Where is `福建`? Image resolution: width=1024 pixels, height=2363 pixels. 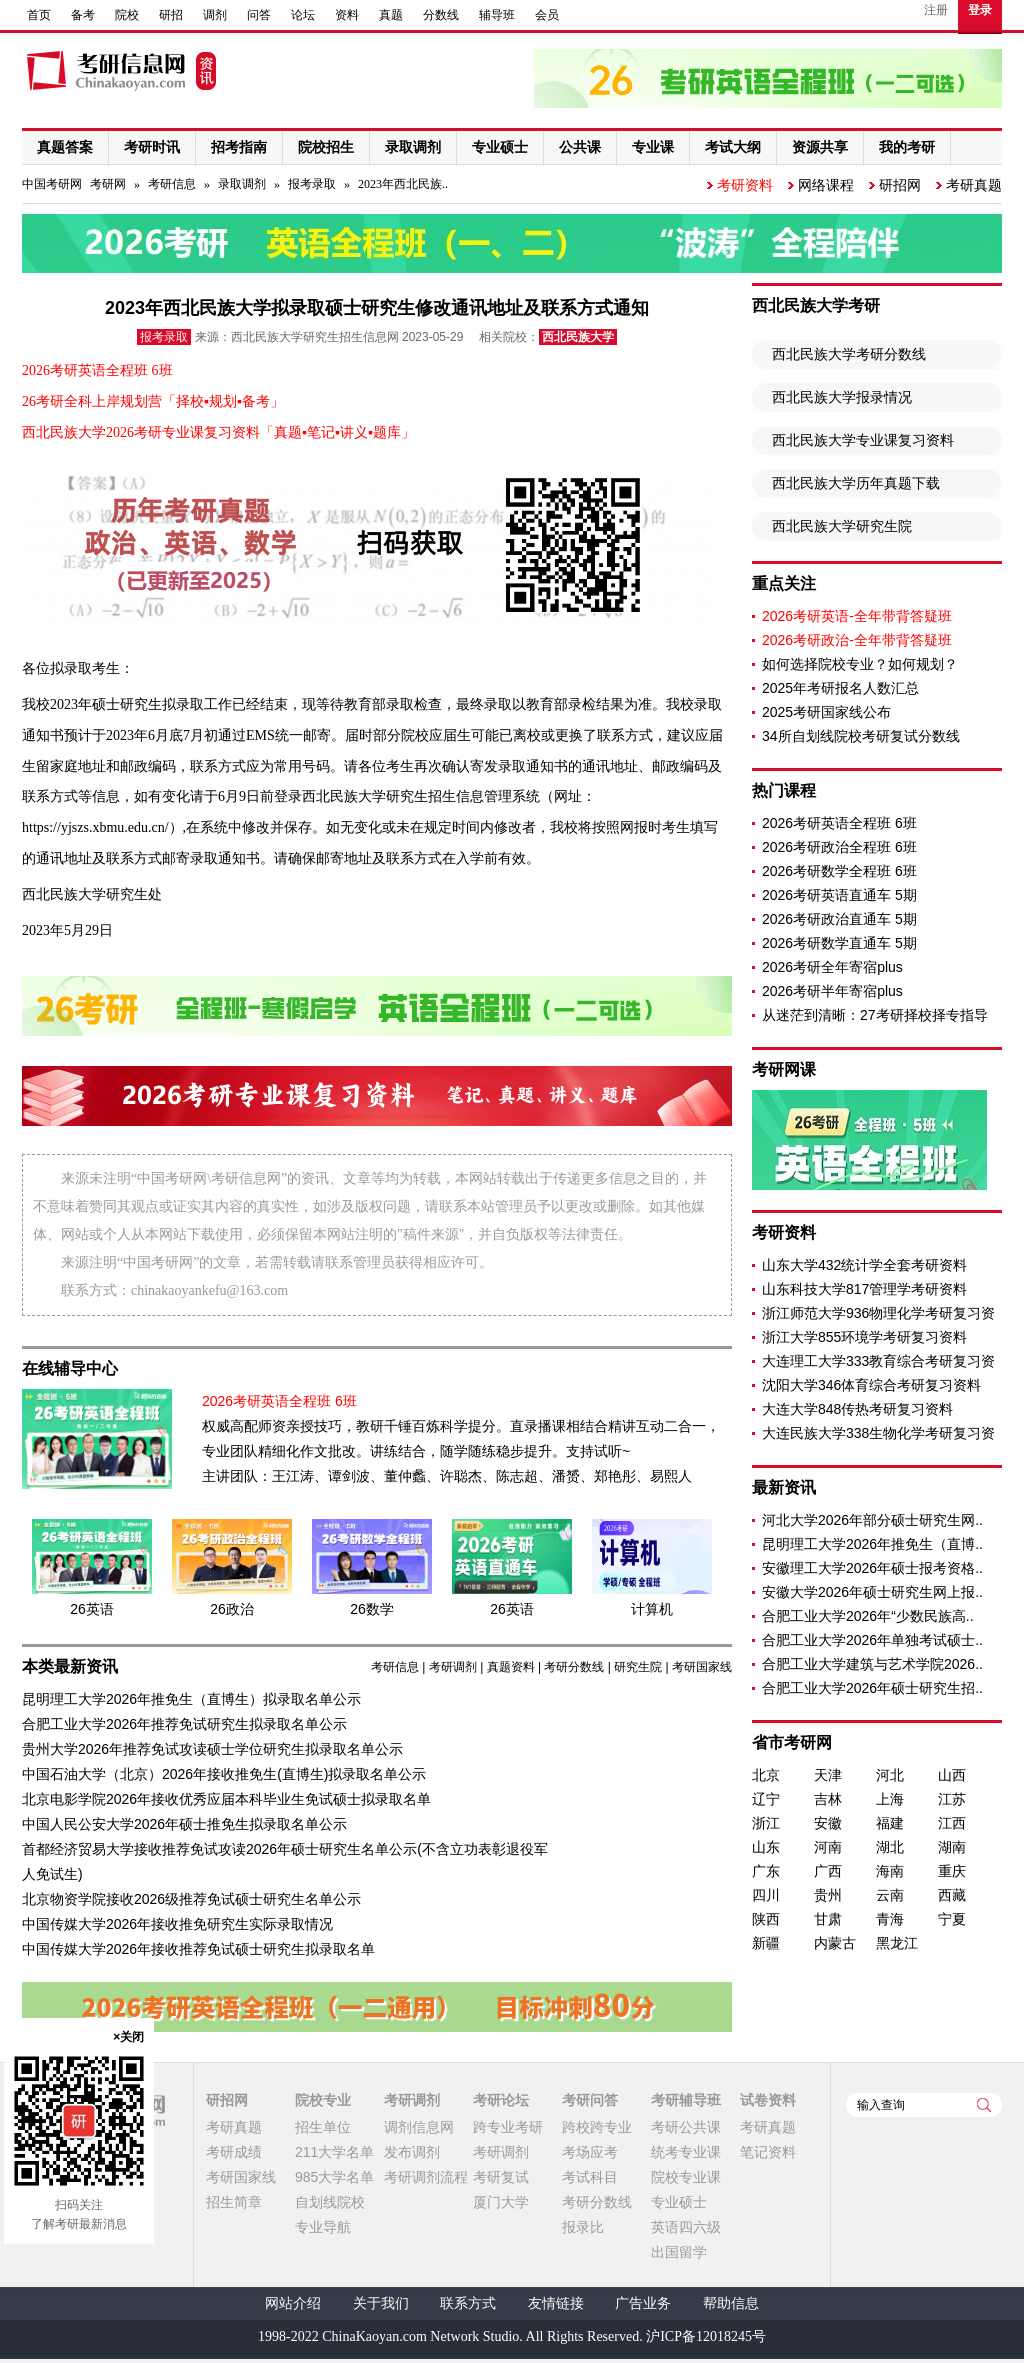
福建 is located at coordinates (890, 1823).